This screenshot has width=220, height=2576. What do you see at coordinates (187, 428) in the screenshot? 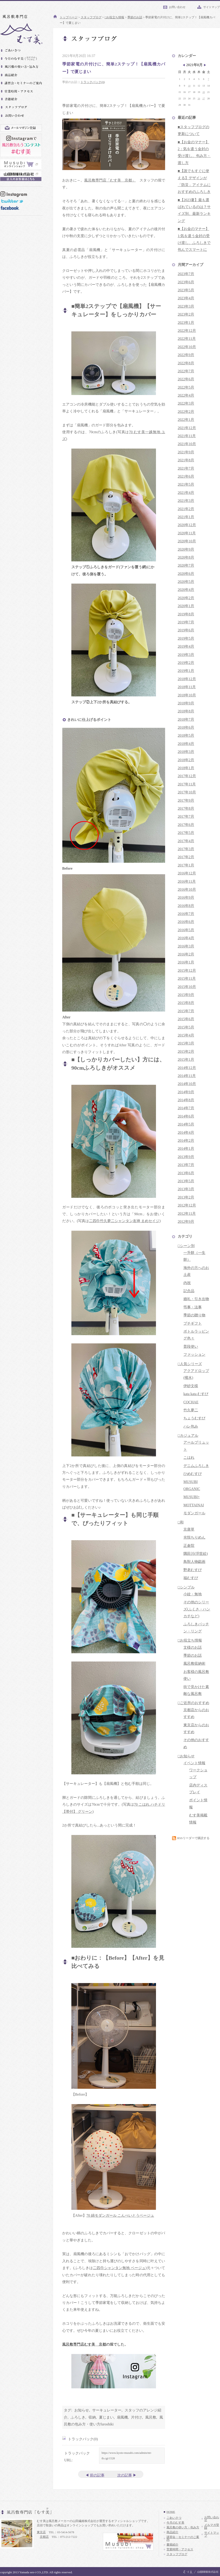
I see `2021年12月` at bounding box center [187, 428].